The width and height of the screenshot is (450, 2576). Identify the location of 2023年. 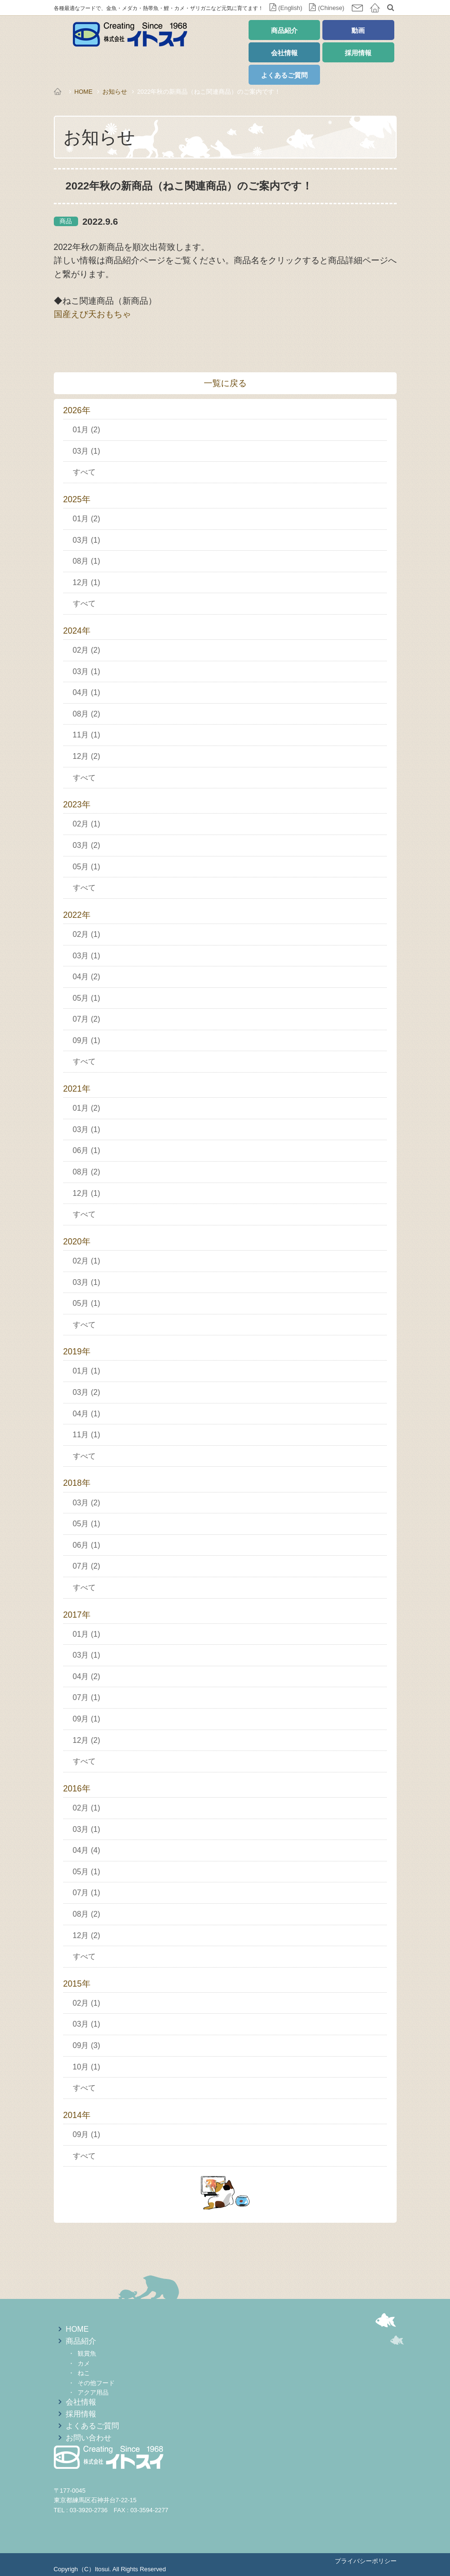
(76, 804).